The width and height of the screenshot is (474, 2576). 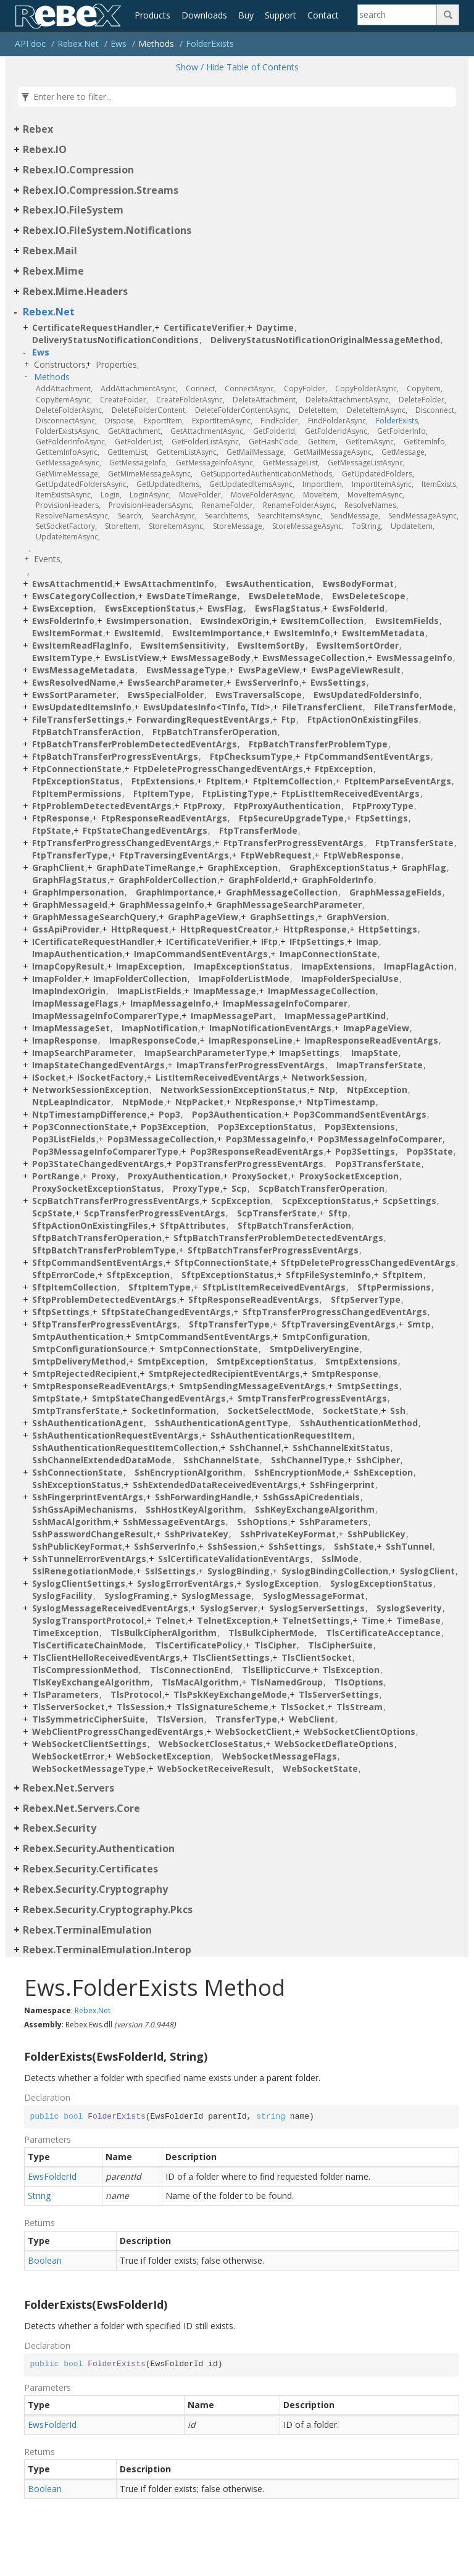 What do you see at coordinates (322, 484) in the screenshot?
I see `ImportItem` at bounding box center [322, 484].